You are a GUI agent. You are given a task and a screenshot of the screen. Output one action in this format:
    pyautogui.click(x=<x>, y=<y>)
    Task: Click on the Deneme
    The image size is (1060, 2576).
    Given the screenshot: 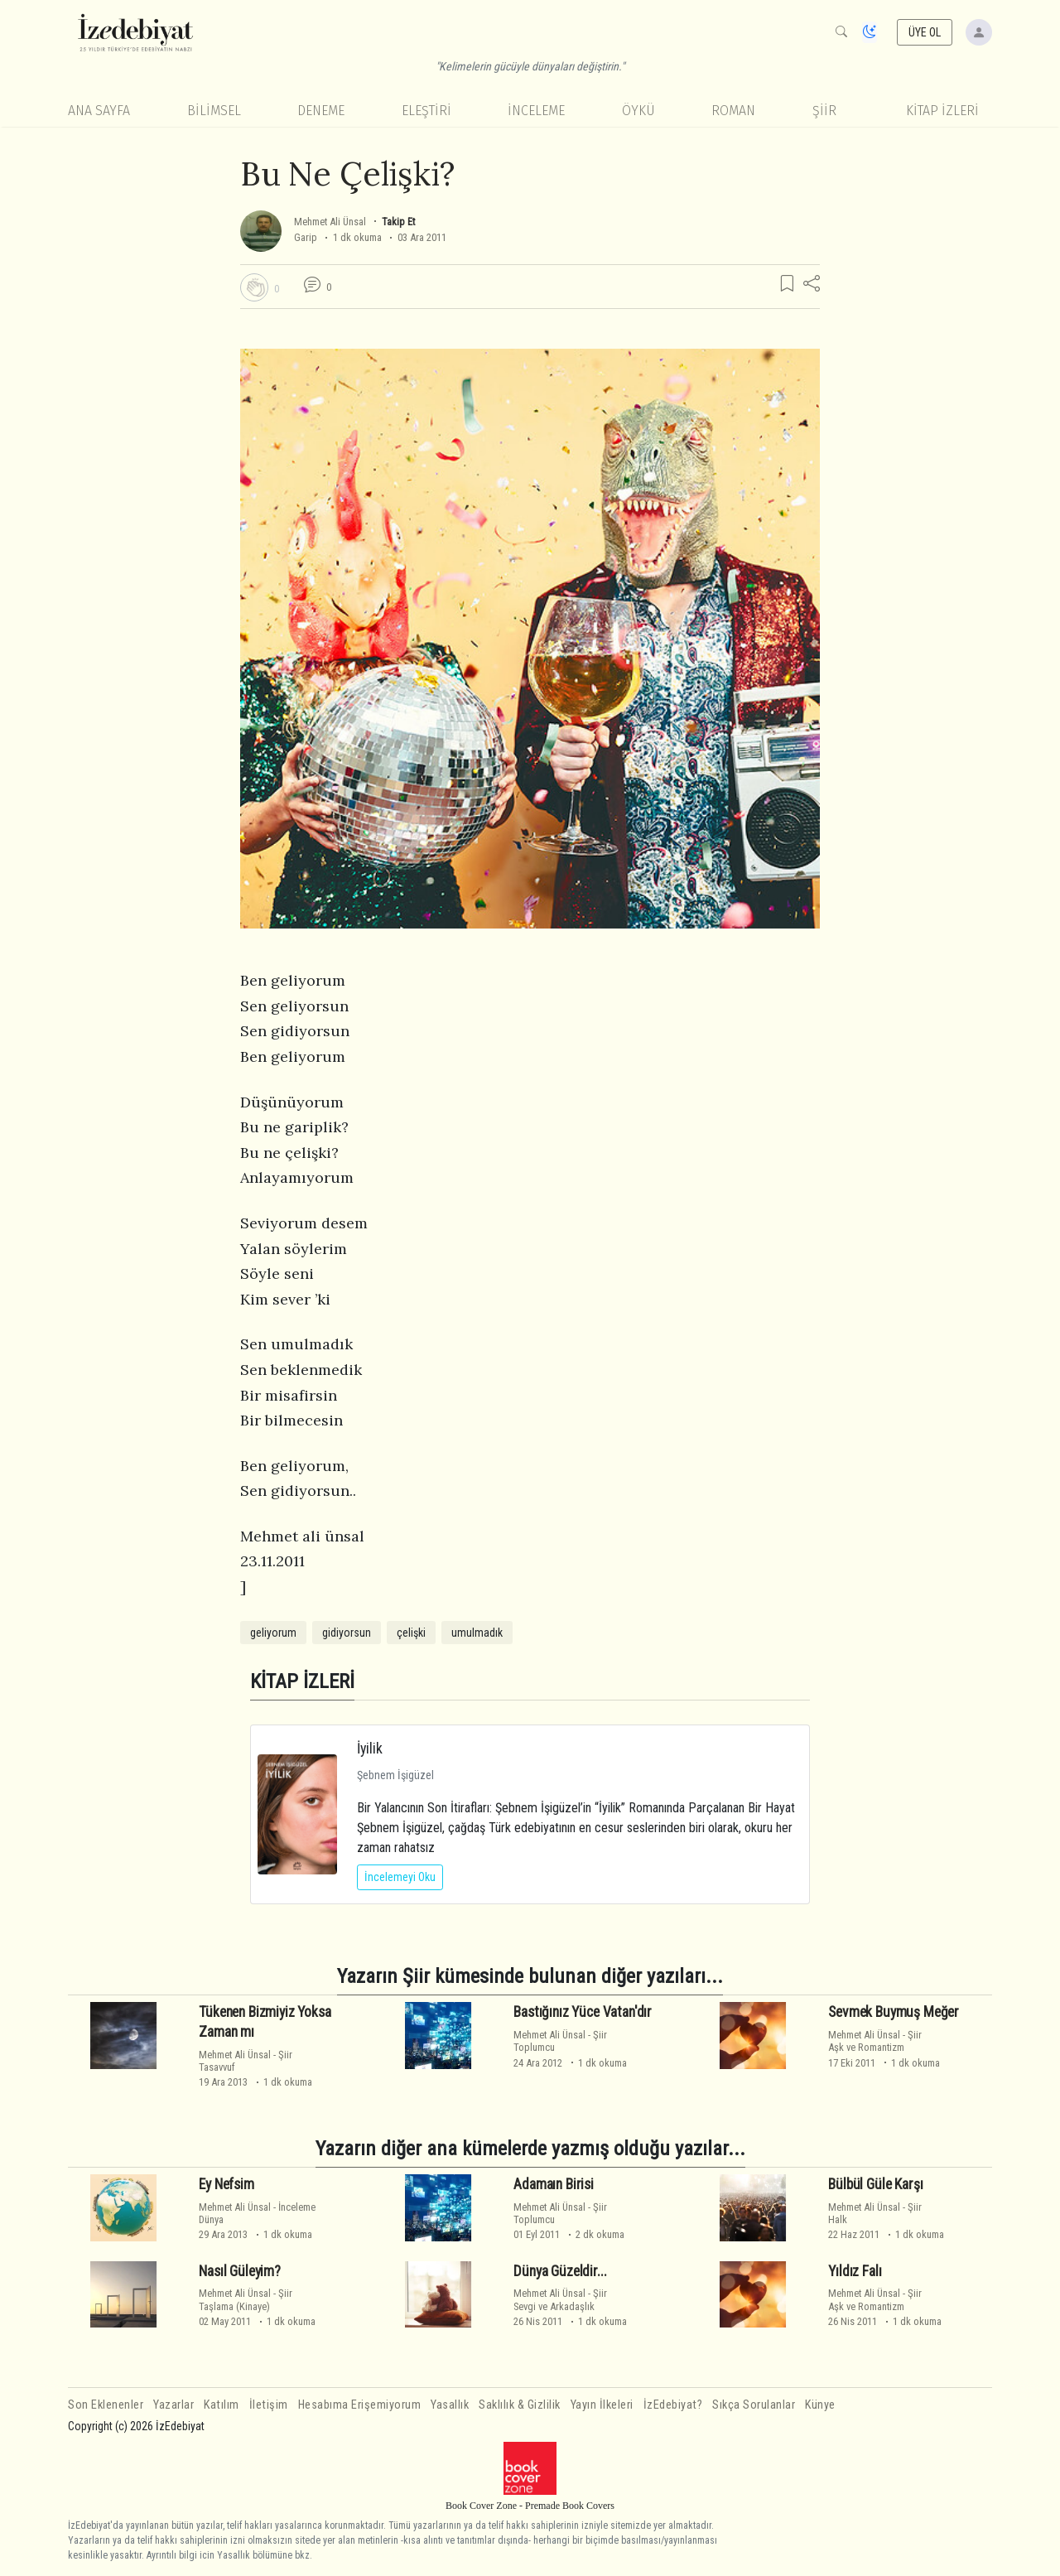 What is the action you would take?
    pyautogui.click(x=320, y=110)
    